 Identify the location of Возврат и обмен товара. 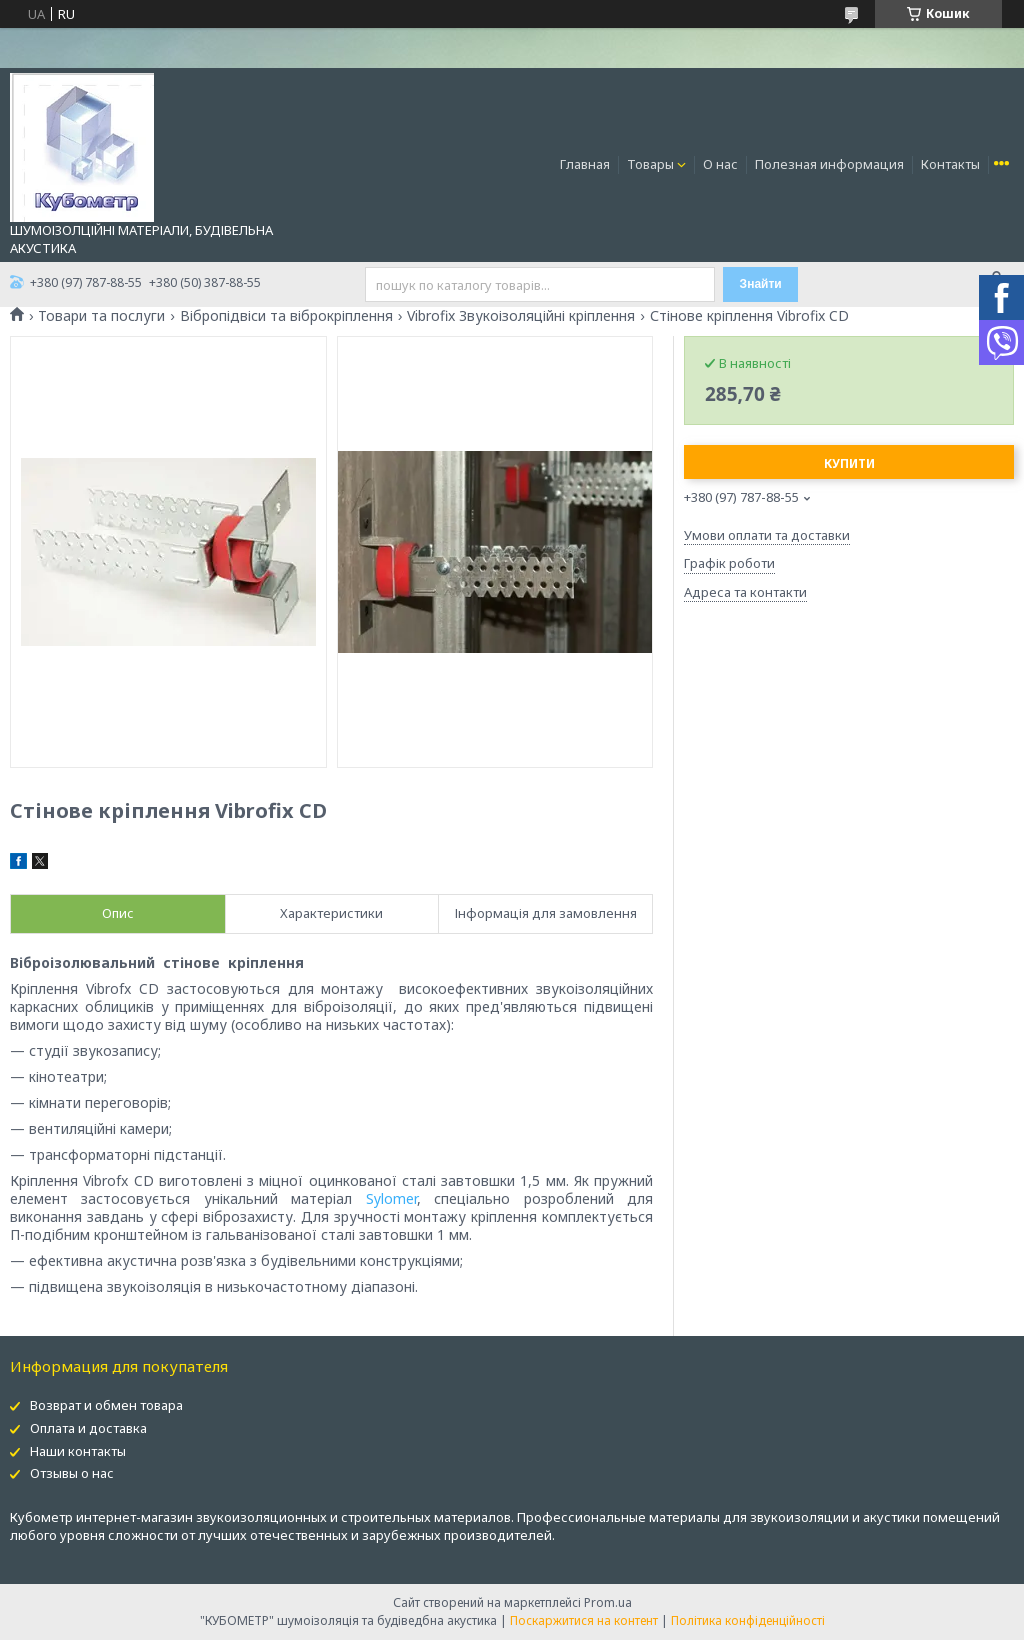
(106, 1405).